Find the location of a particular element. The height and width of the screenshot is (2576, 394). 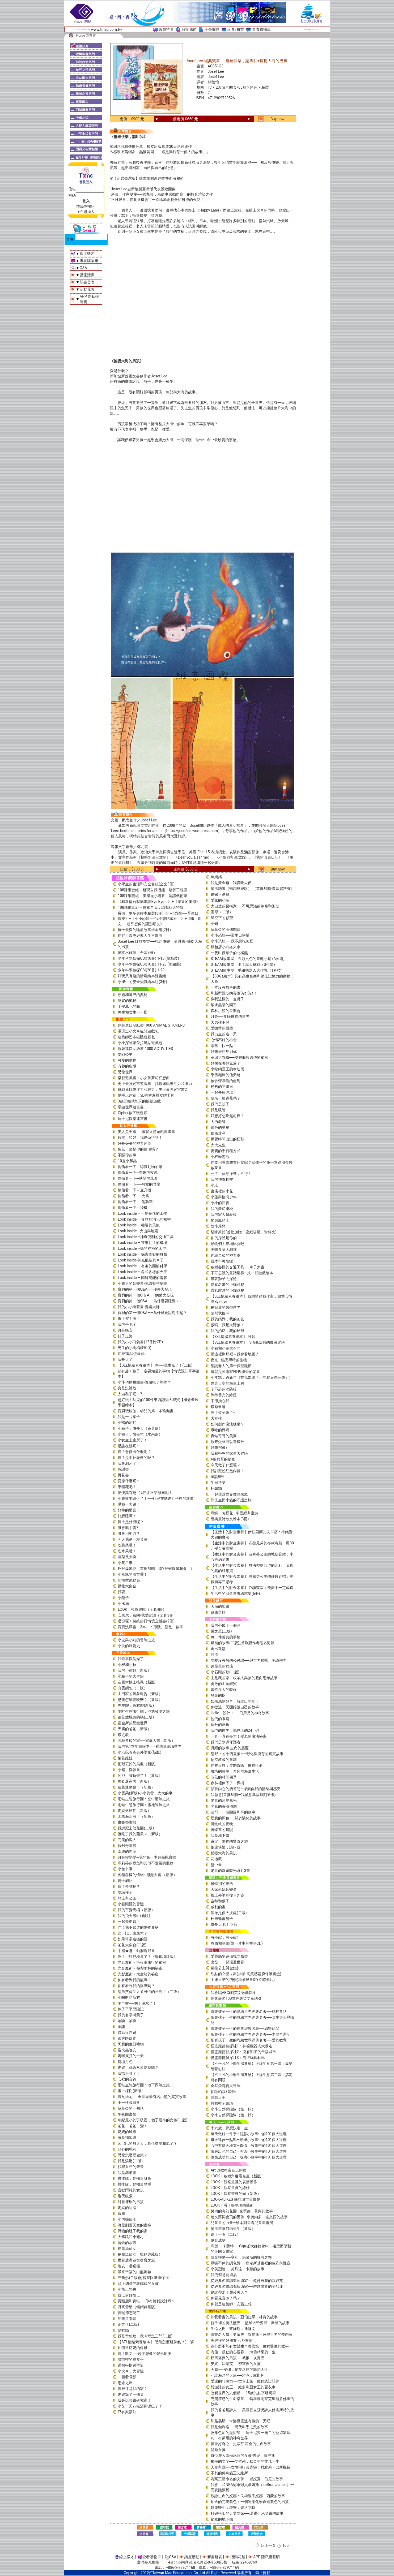

我的飛天浴缸(新版) is located at coordinates (134, 1916).